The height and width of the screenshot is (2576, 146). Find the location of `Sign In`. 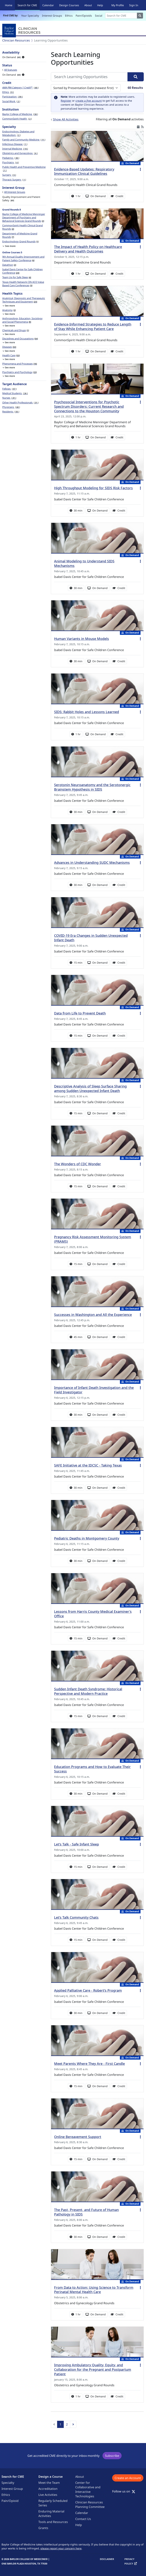

Sign In is located at coordinates (133, 5).